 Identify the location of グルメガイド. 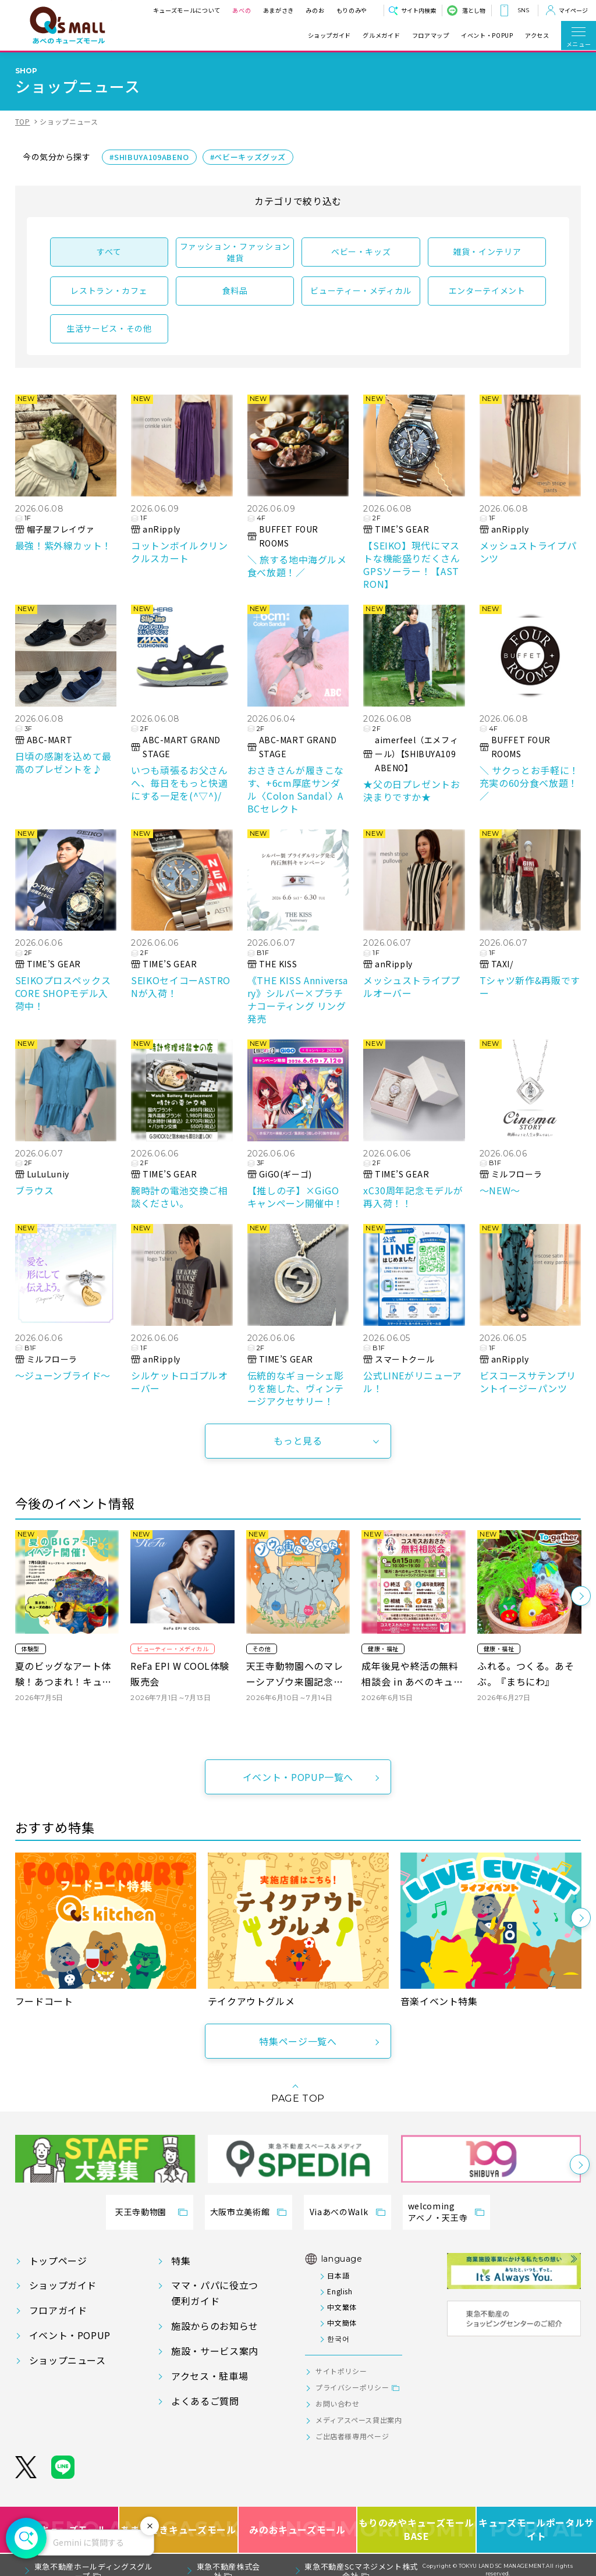
(381, 35).